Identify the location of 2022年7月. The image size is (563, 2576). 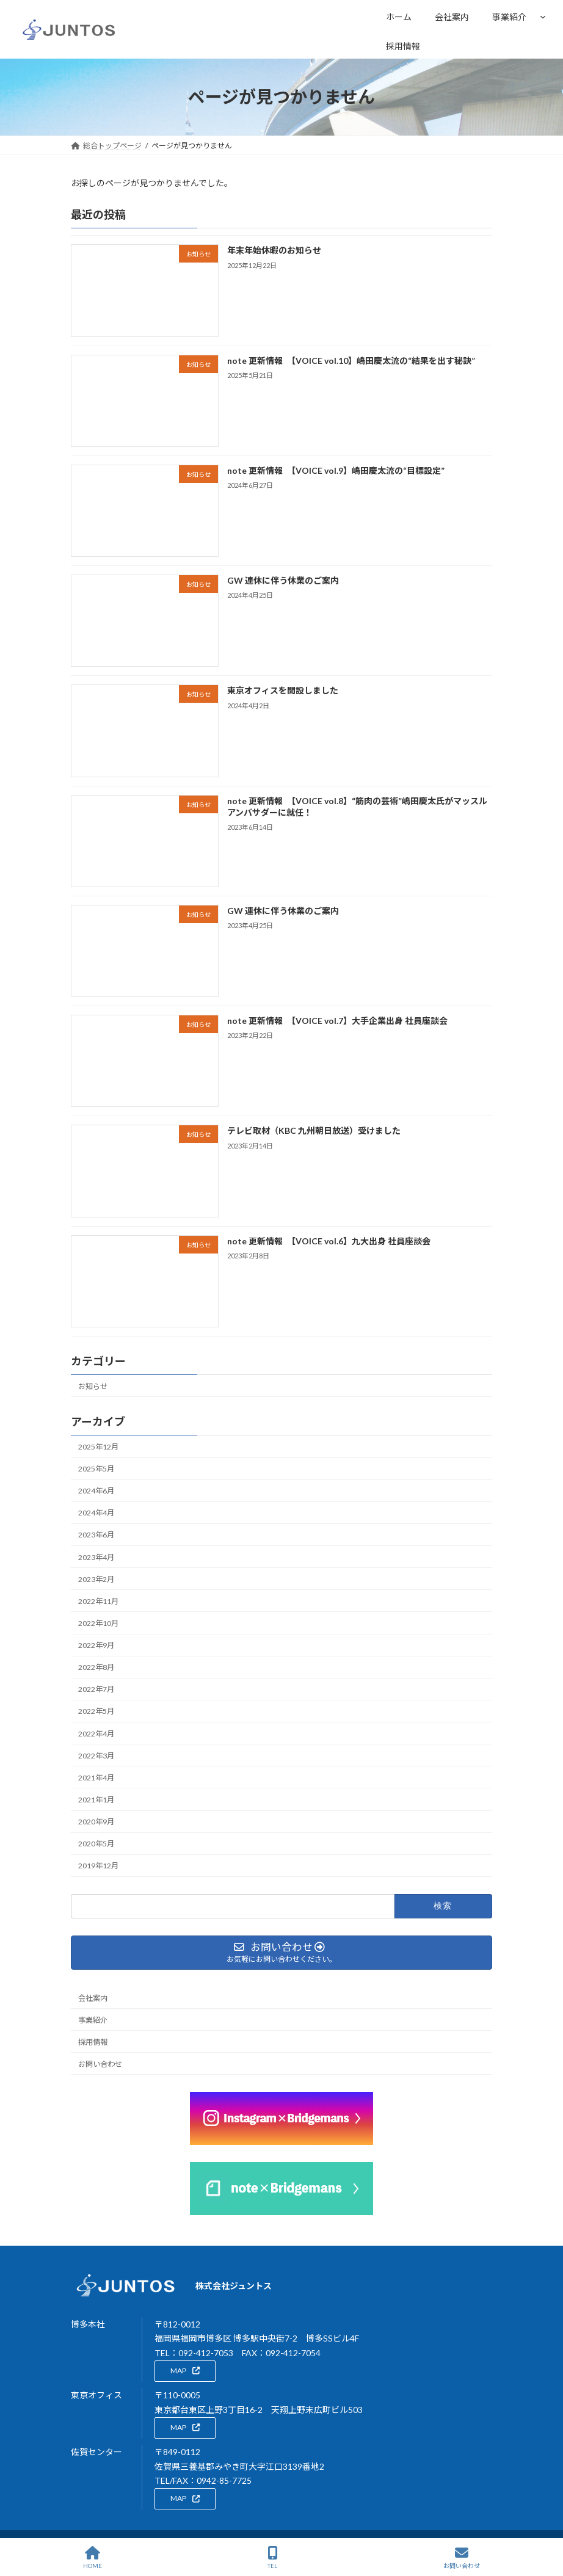
(96, 1689).